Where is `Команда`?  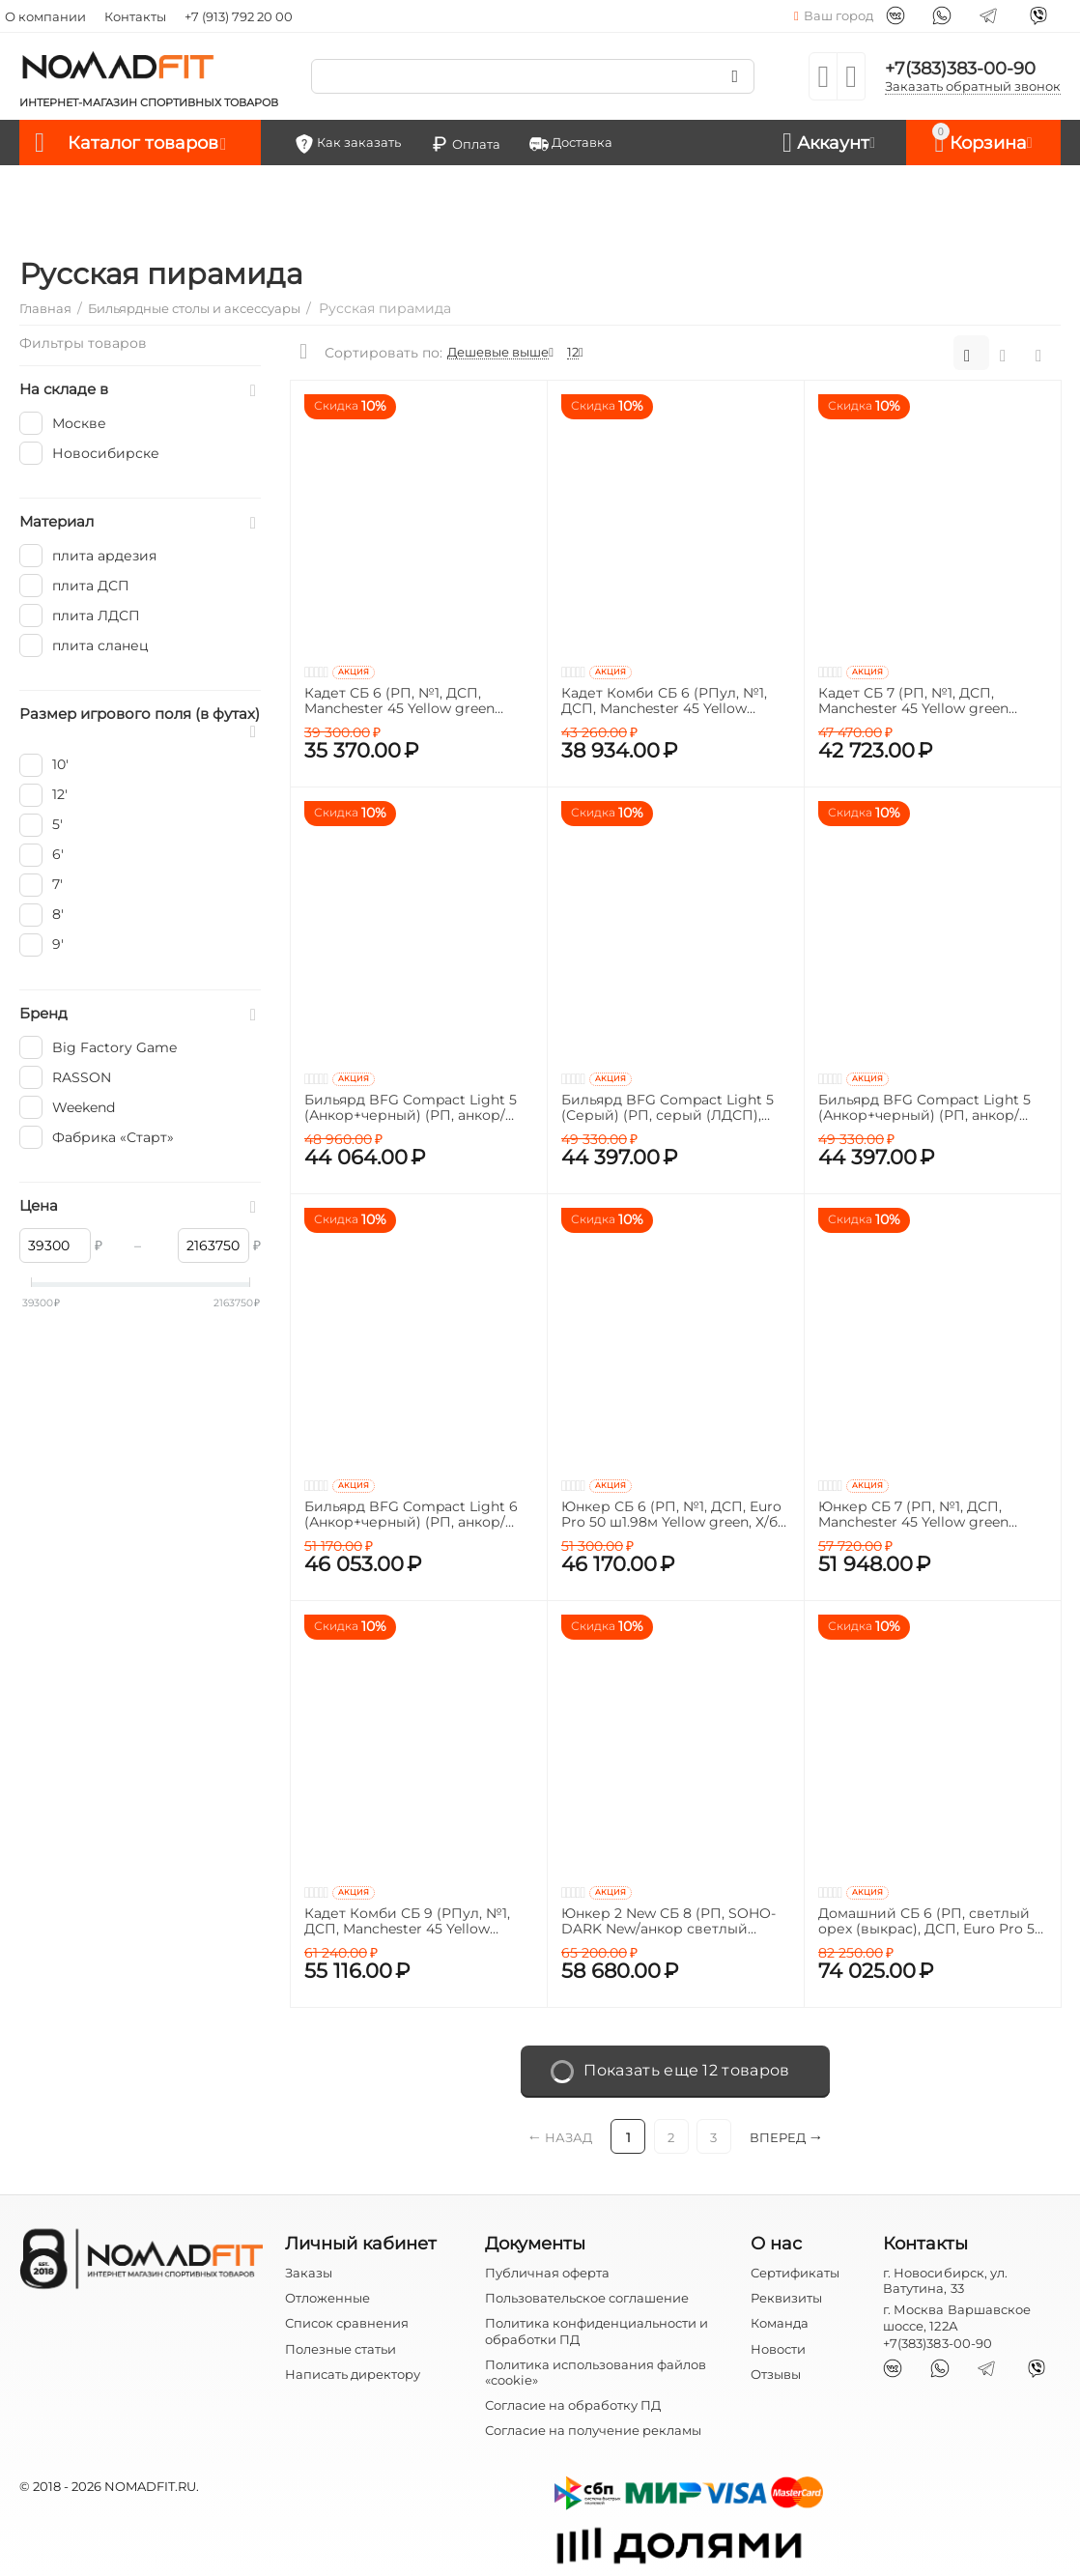 Команда is located at coordinates (780, 2323).